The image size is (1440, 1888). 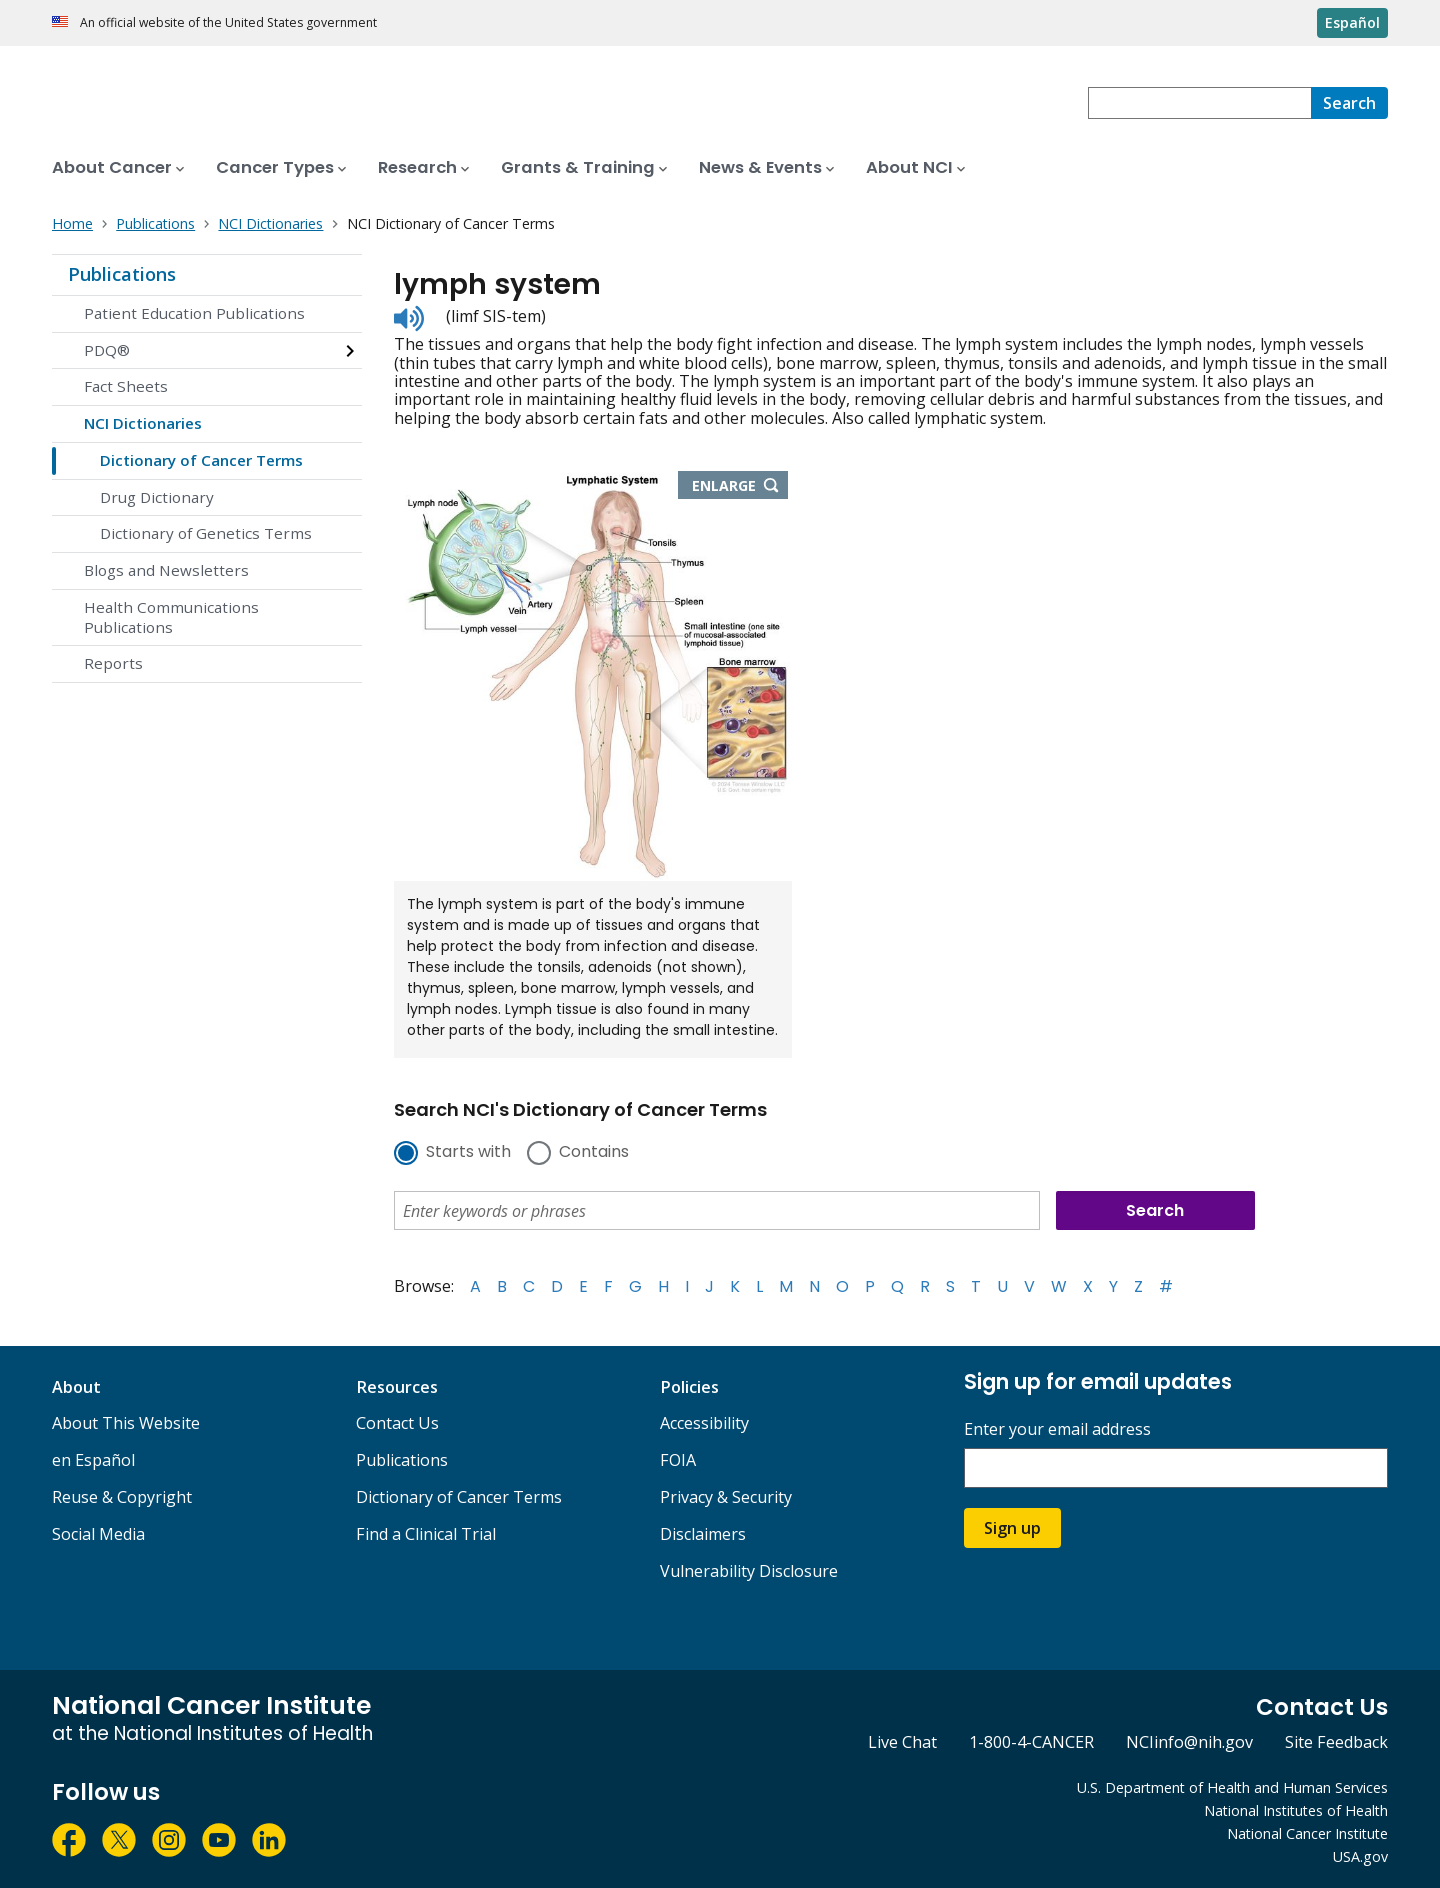 What do you see at coordinates (126, 386) in the screenshot?
I see `Fact Sheets` at bounding box center [126, 386].